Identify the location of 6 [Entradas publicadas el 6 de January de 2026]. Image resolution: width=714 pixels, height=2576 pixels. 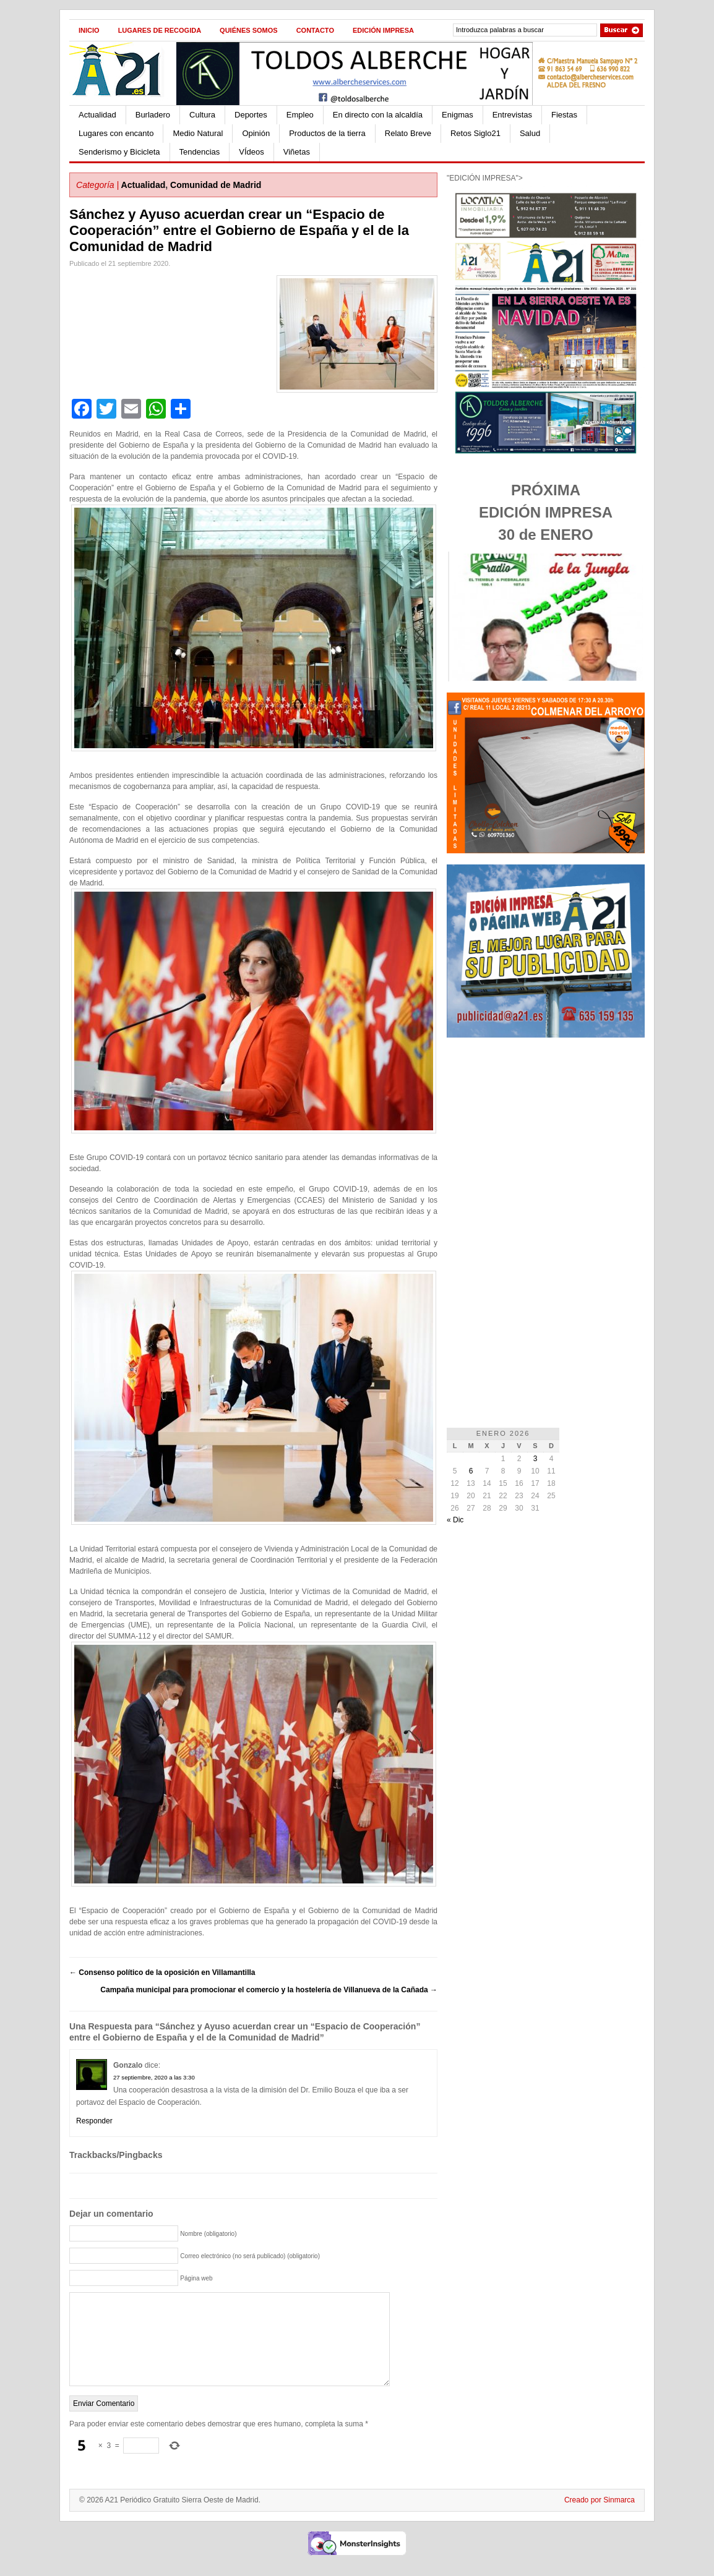
(471, 1471).